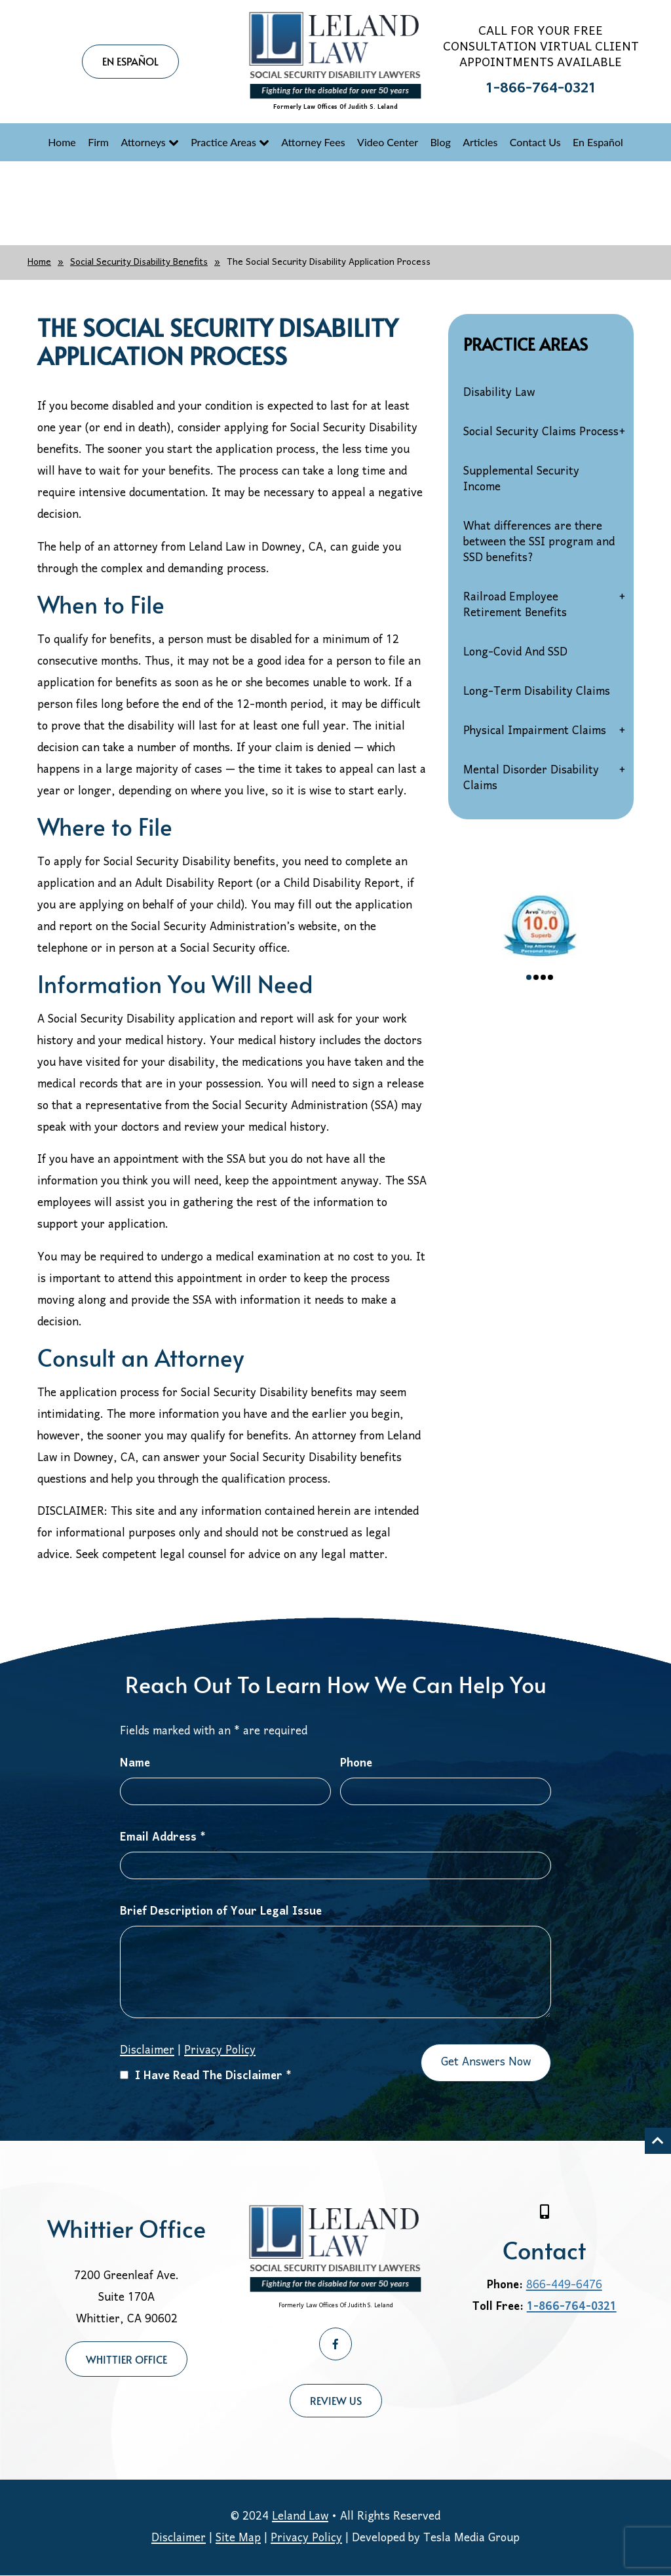  I want to click on Leland Law, so click(300, 2517).